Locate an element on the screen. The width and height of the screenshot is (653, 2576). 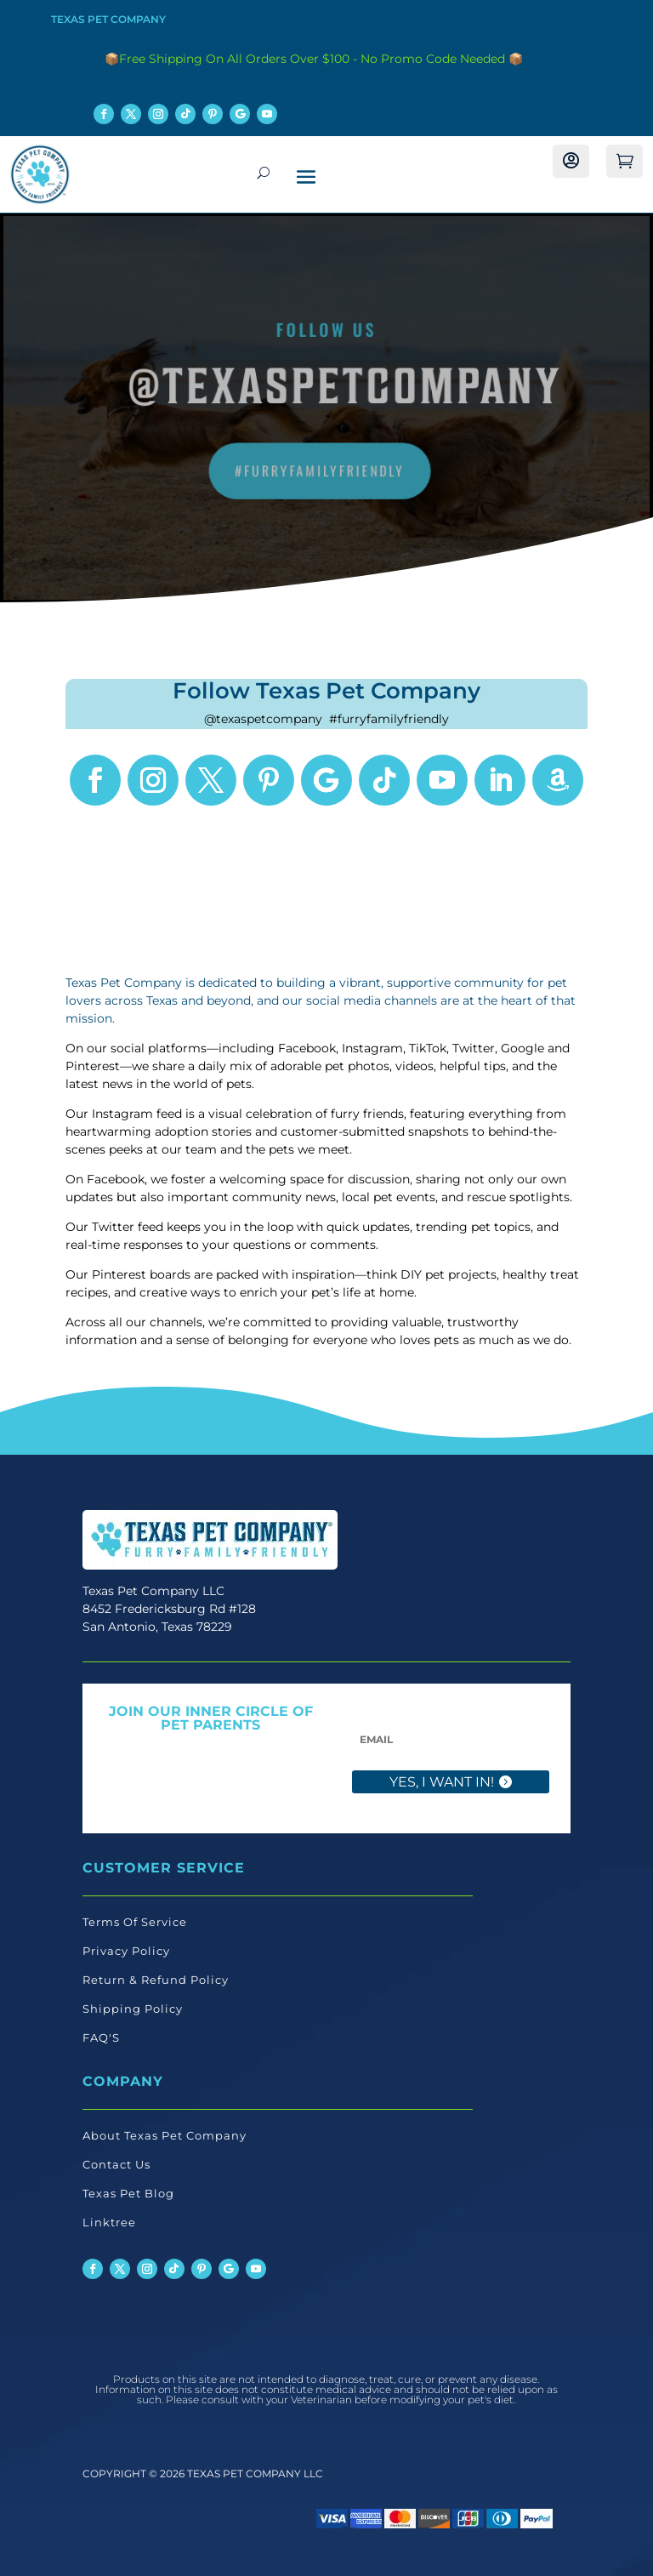
#FurryFamilyFriendly is located at coordinates (320, 470).